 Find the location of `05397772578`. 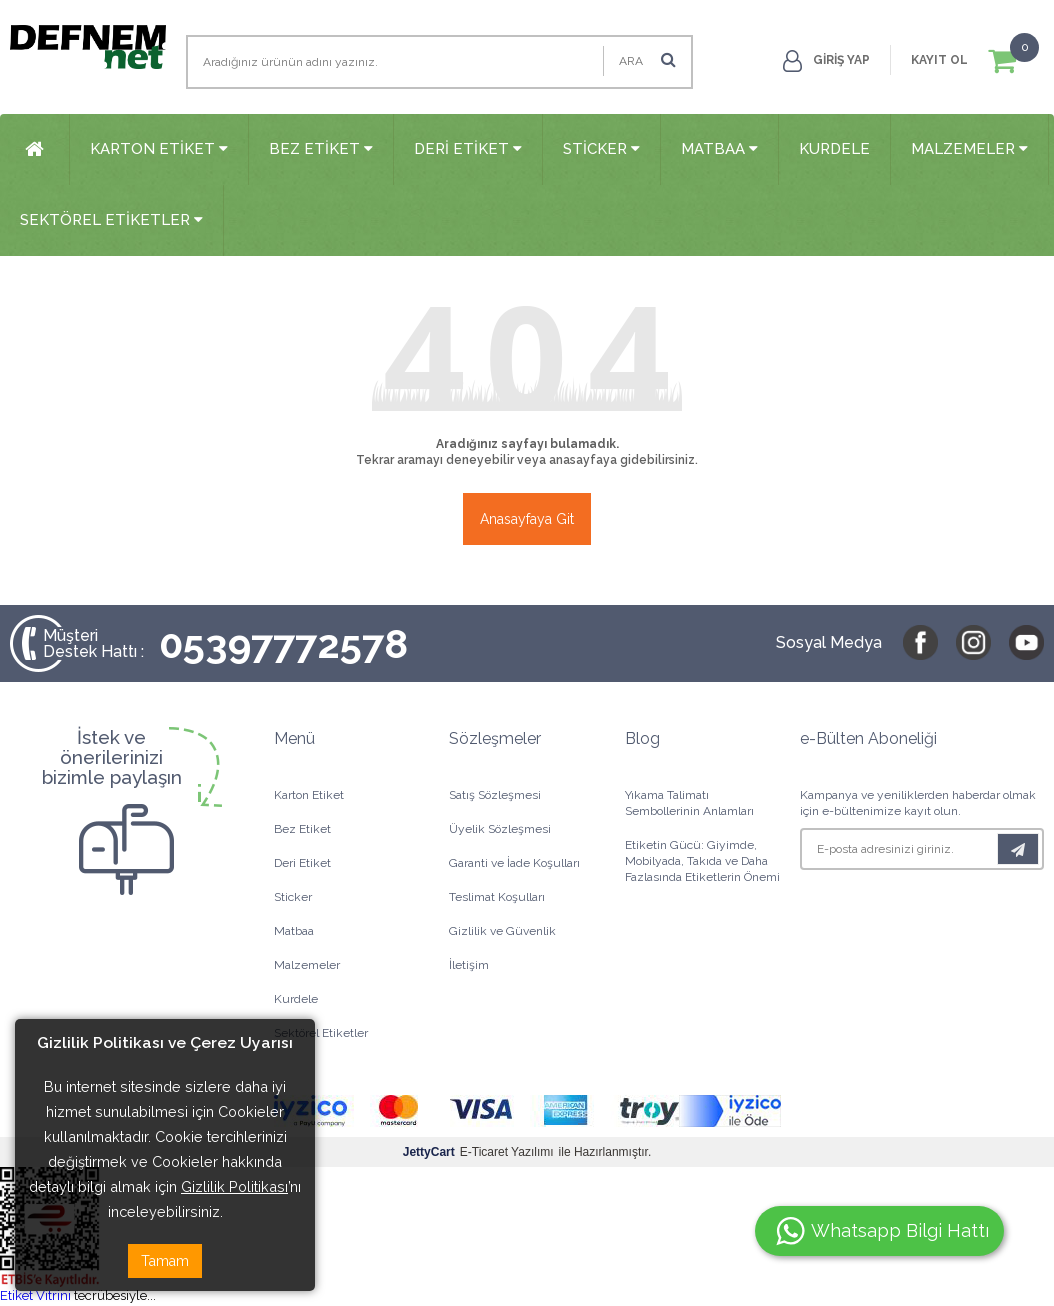

05397772578 is located at coordinates (225, 643).